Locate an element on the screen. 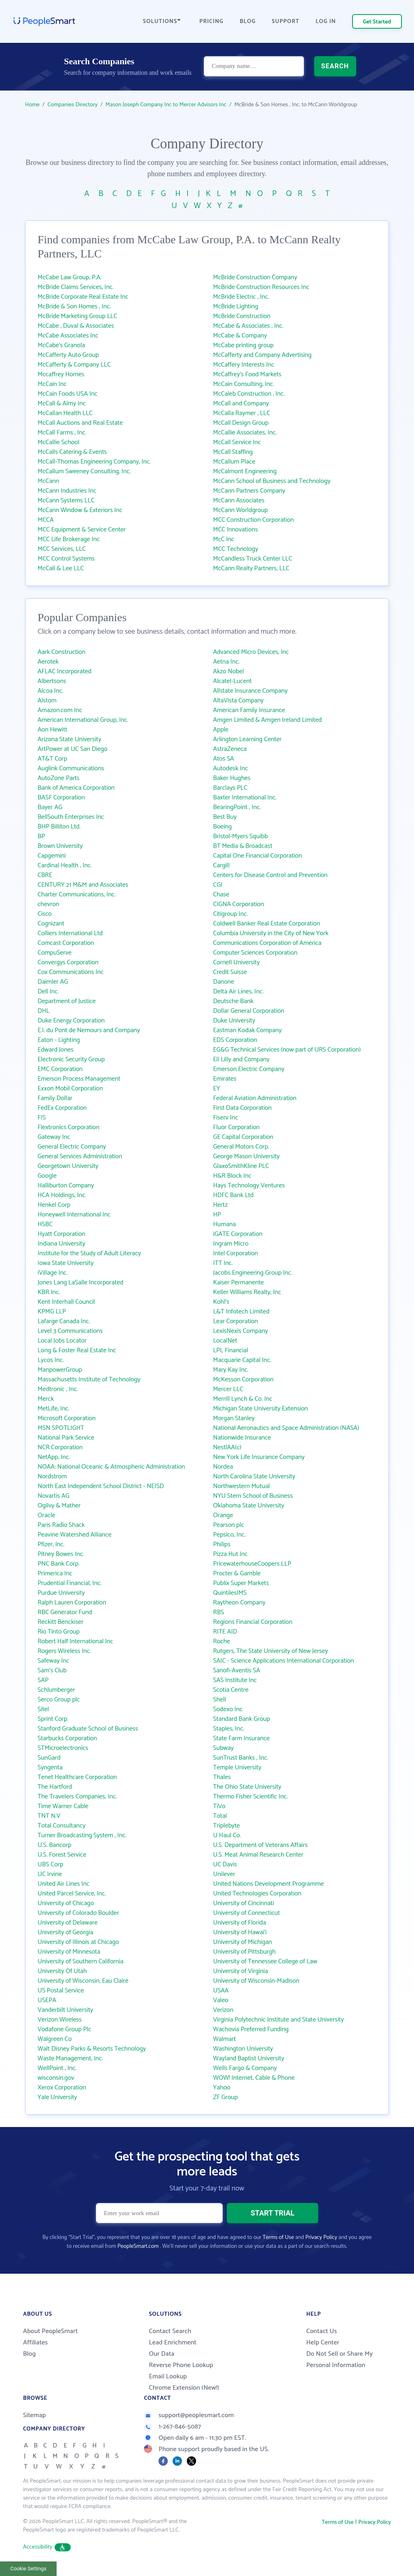 Image resolution: width=414 pixels, height=2576 pixels. Autodesk Inc is located at coordinates (230, 768).